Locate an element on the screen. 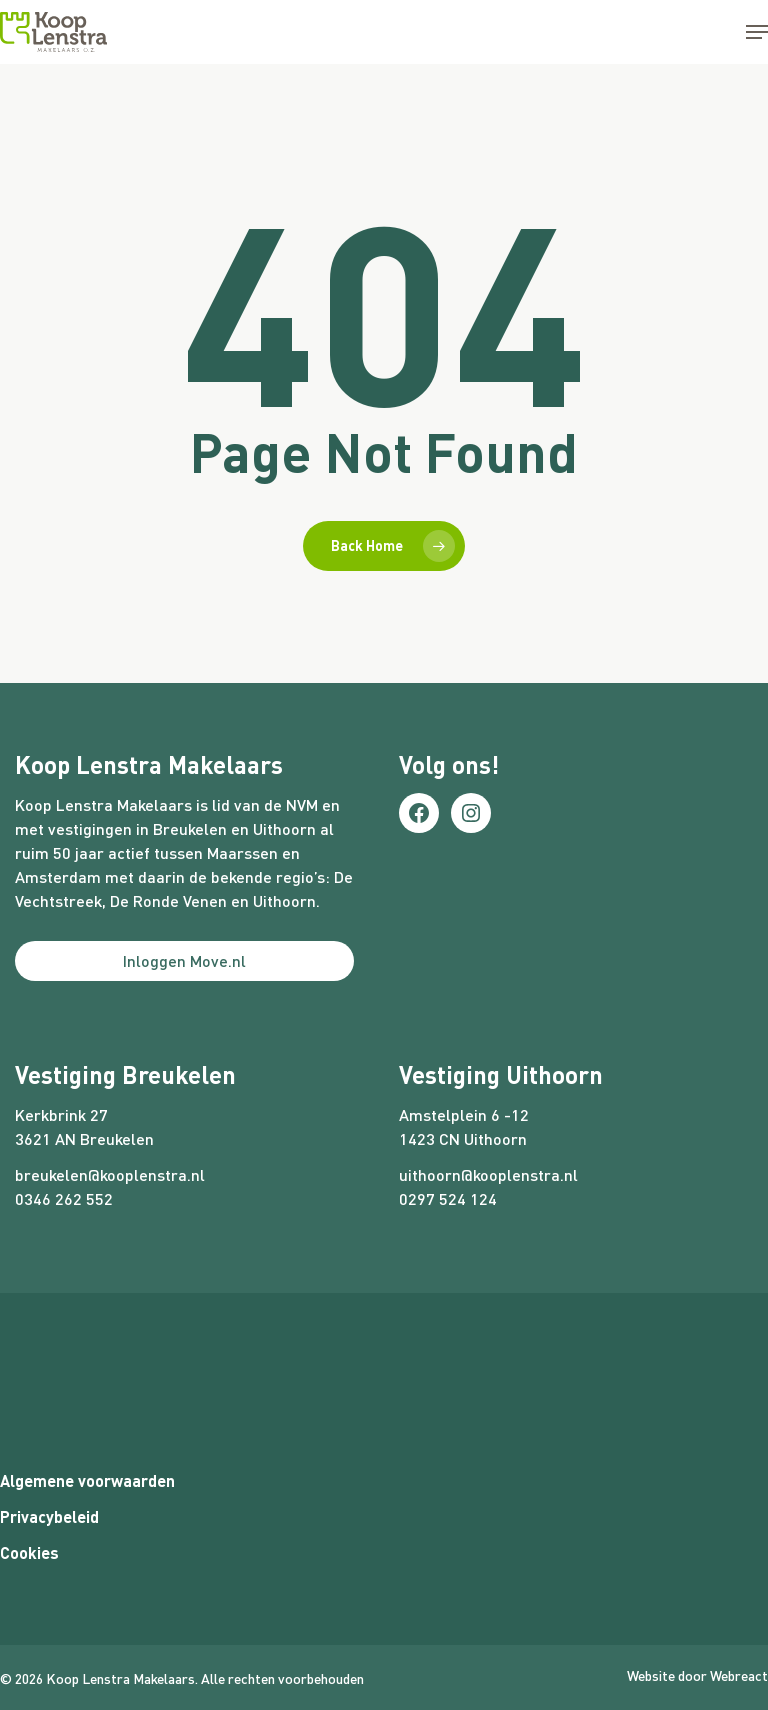 Image resolution: width=768 pixels, height=1710 pixels. Cookies is located at coordinates (29, 1552).